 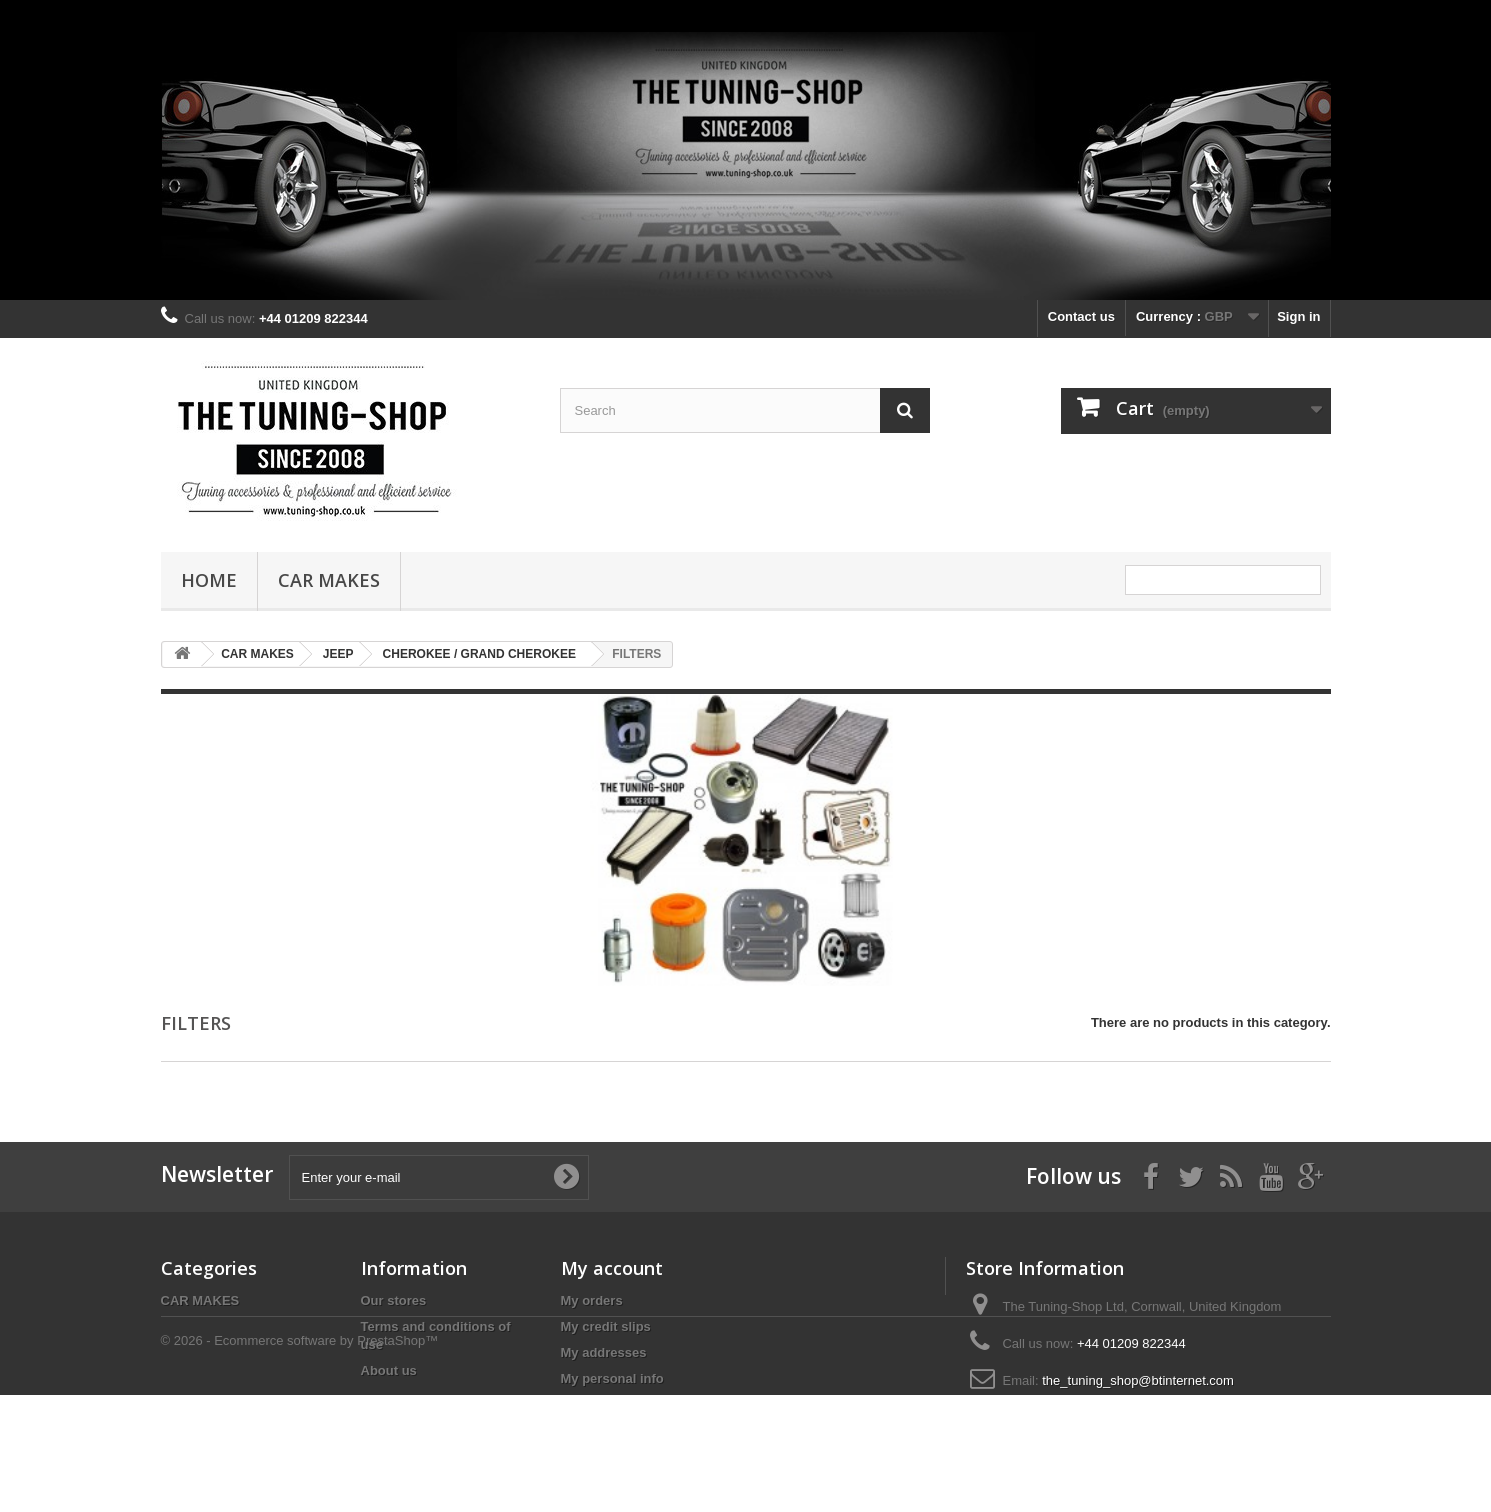 I want to click on My addresses, so click(x=604, y=1352).